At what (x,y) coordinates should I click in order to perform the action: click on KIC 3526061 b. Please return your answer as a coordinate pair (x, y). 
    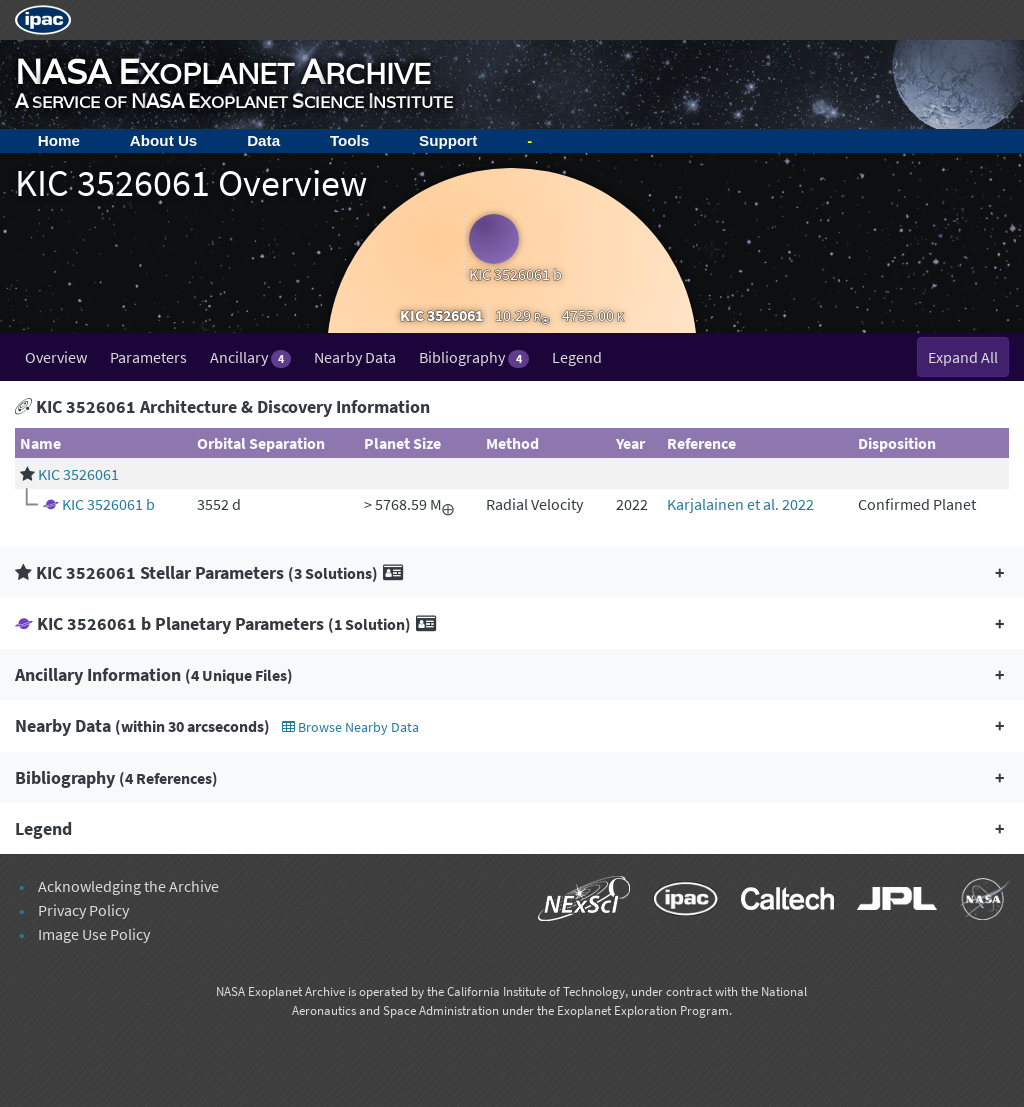
    Looking at the image, I should click on (108, 504).